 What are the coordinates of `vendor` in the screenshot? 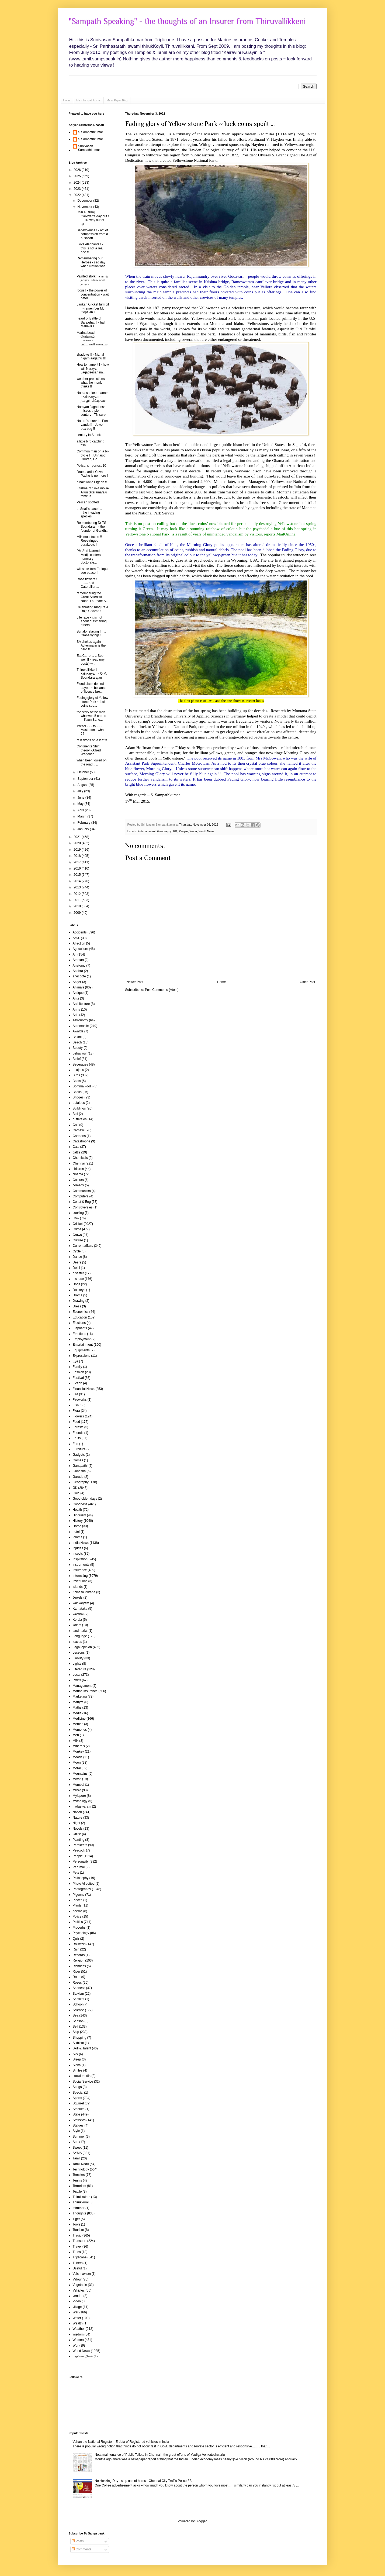 It's located at (78, 2296).